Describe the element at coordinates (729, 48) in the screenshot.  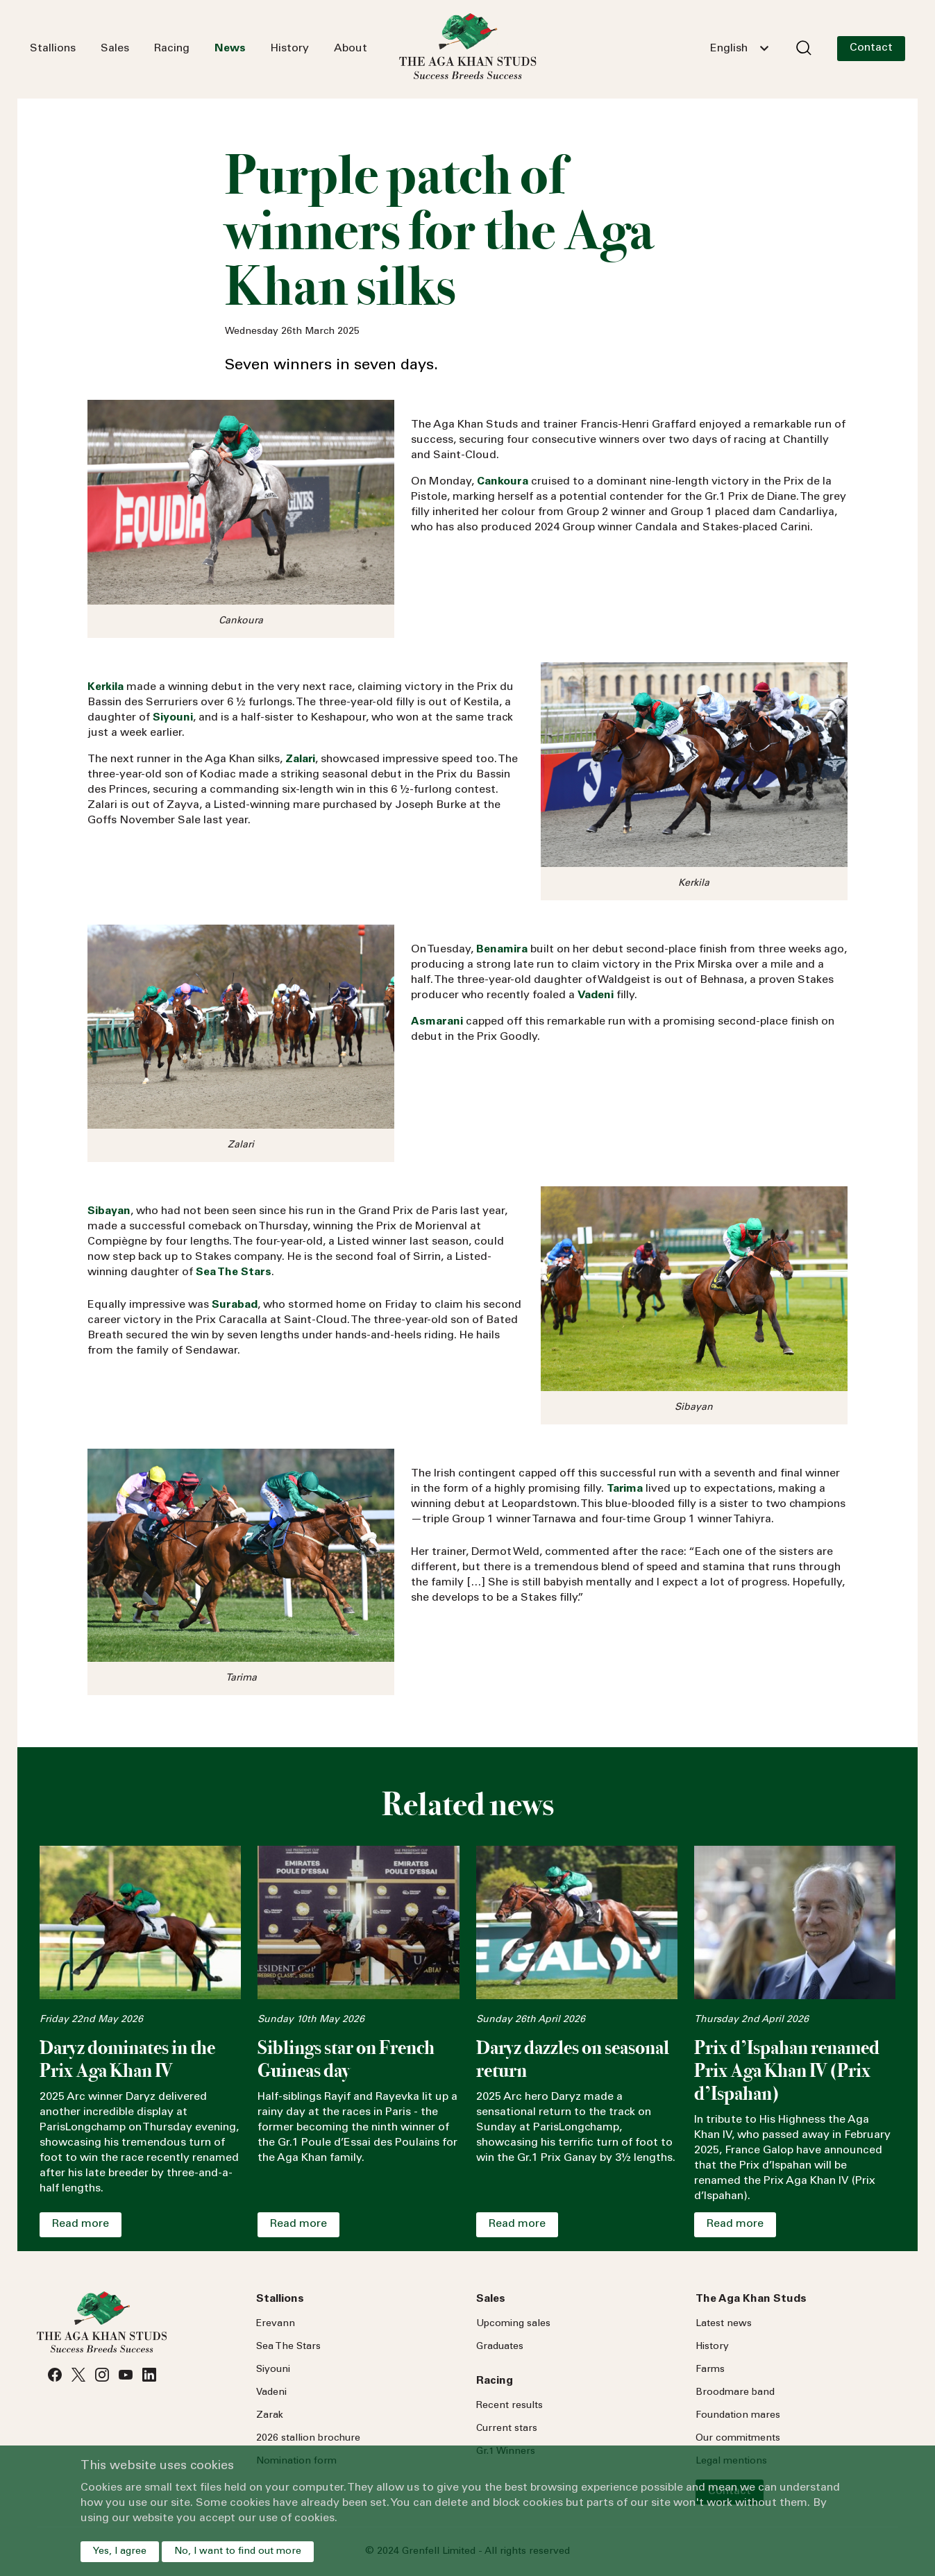
I see `English [textbox]` at that location.